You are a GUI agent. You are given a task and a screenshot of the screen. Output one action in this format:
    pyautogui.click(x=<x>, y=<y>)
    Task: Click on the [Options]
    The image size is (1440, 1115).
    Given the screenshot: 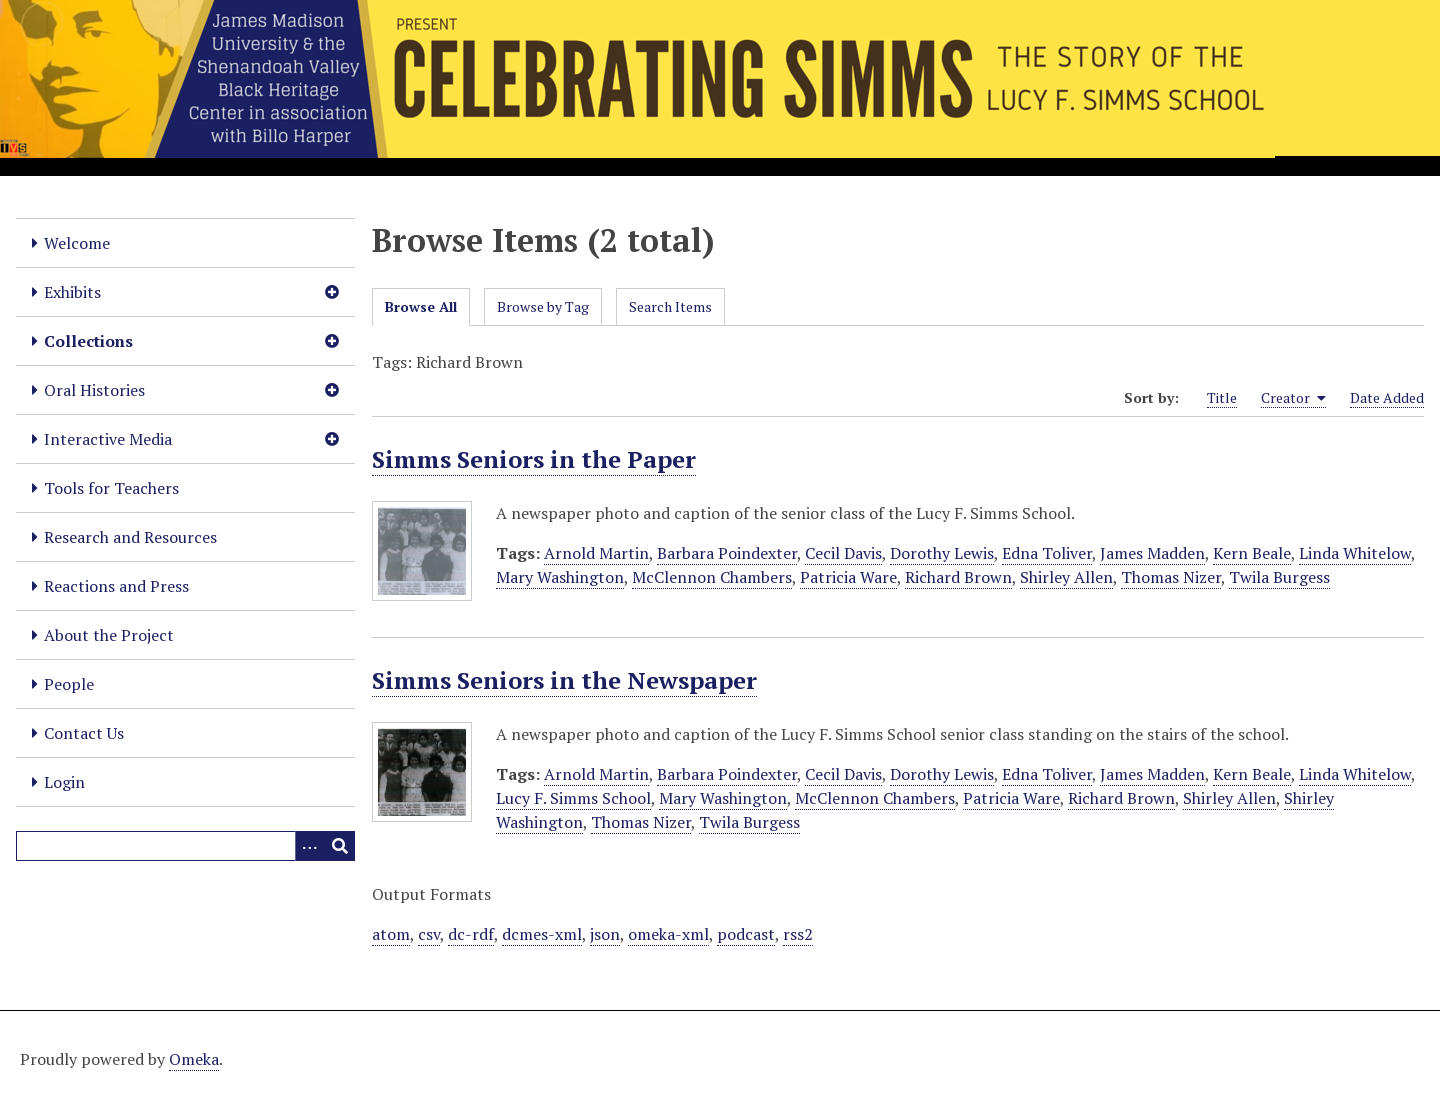 What is the action you would take?
    pyautogui.click(x=310, y=846)
    